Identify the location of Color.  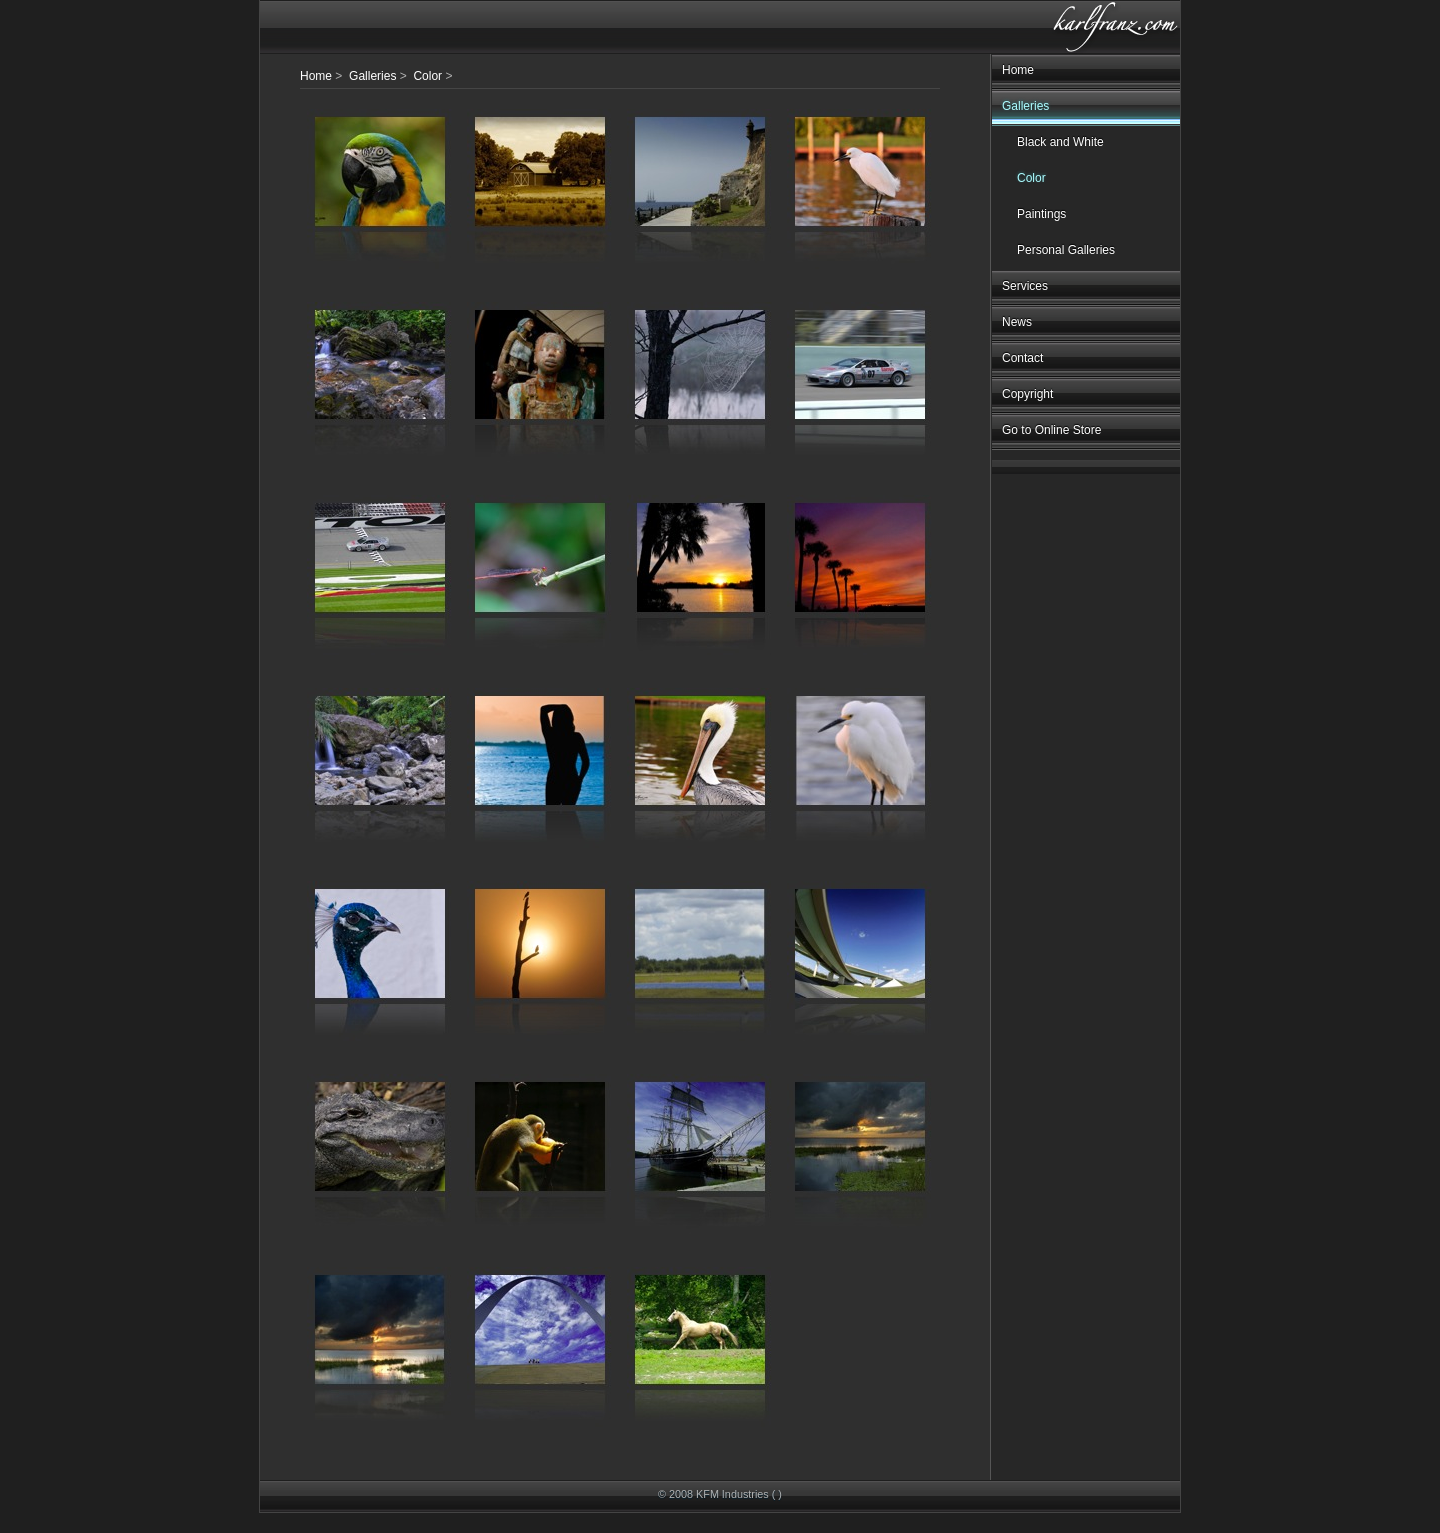
(1031, 178).